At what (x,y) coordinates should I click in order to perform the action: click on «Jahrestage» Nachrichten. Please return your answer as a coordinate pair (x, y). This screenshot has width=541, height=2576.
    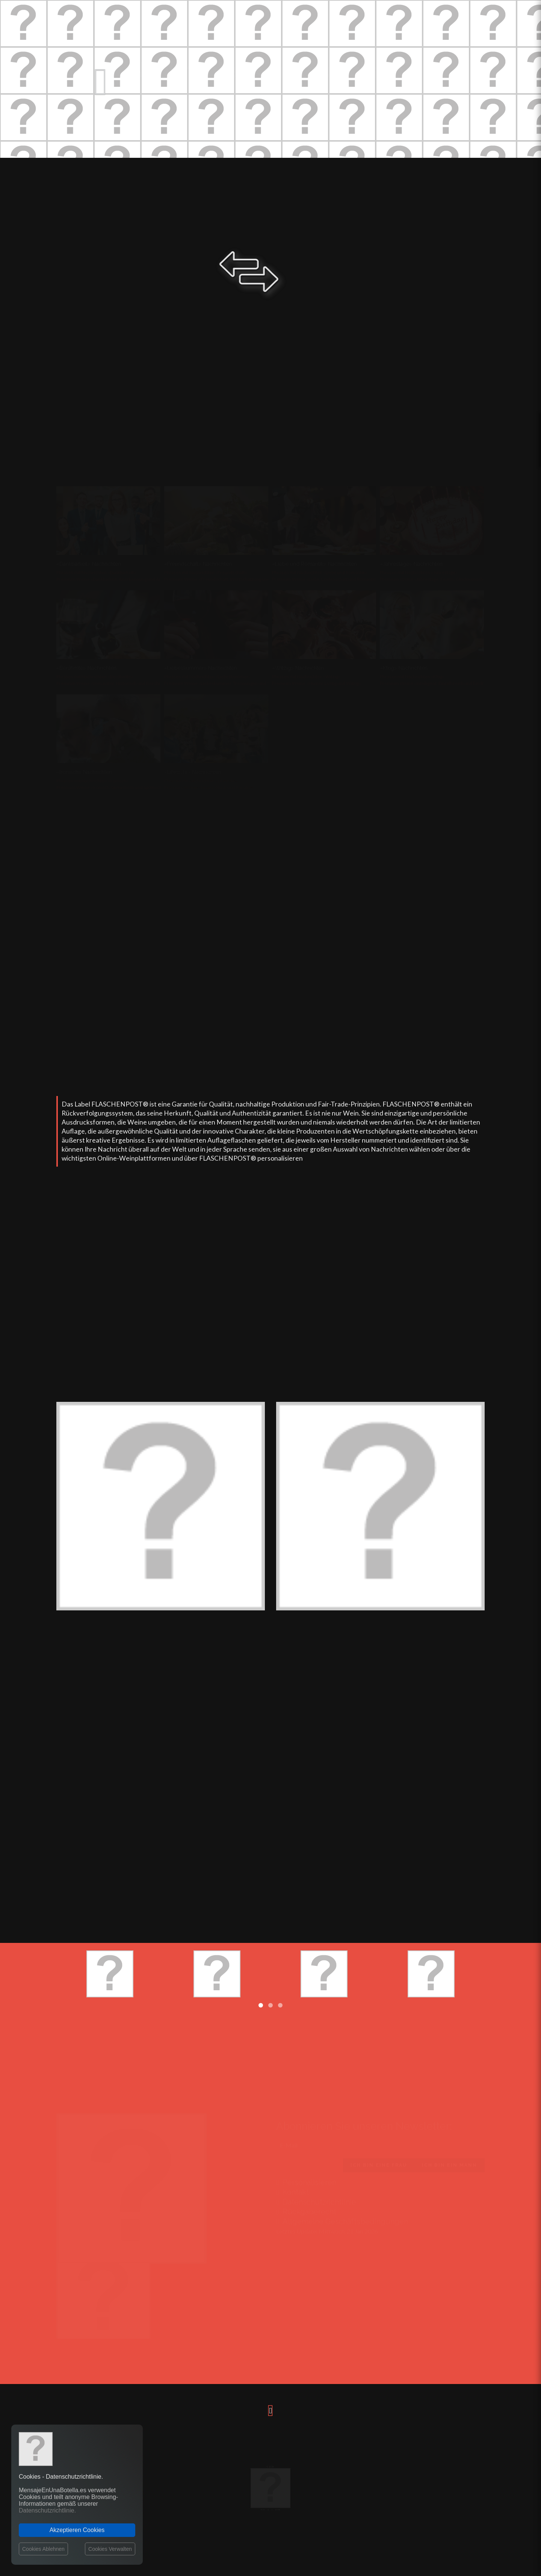
    Looking at the image, I should click on (411, 564).